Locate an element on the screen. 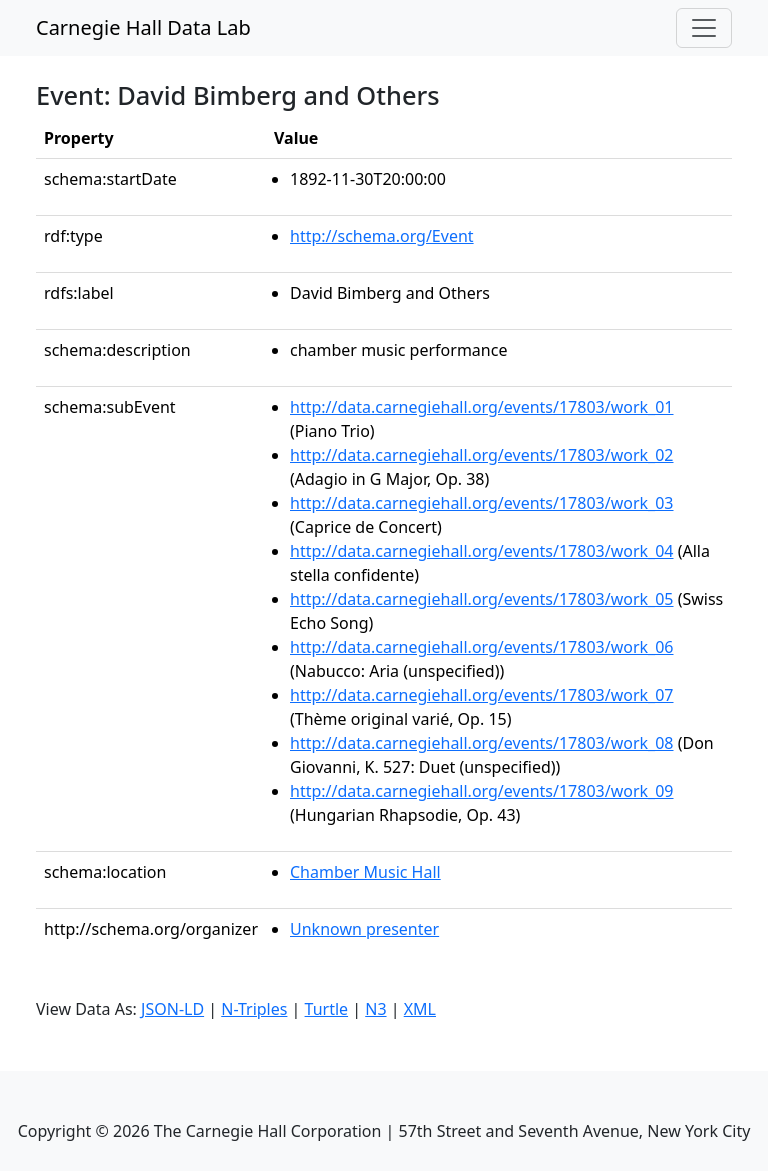 The image size is (768, 1171). http://data.carnegiehall.org/events/17803/work_09 is located at coordinates (482, 791).